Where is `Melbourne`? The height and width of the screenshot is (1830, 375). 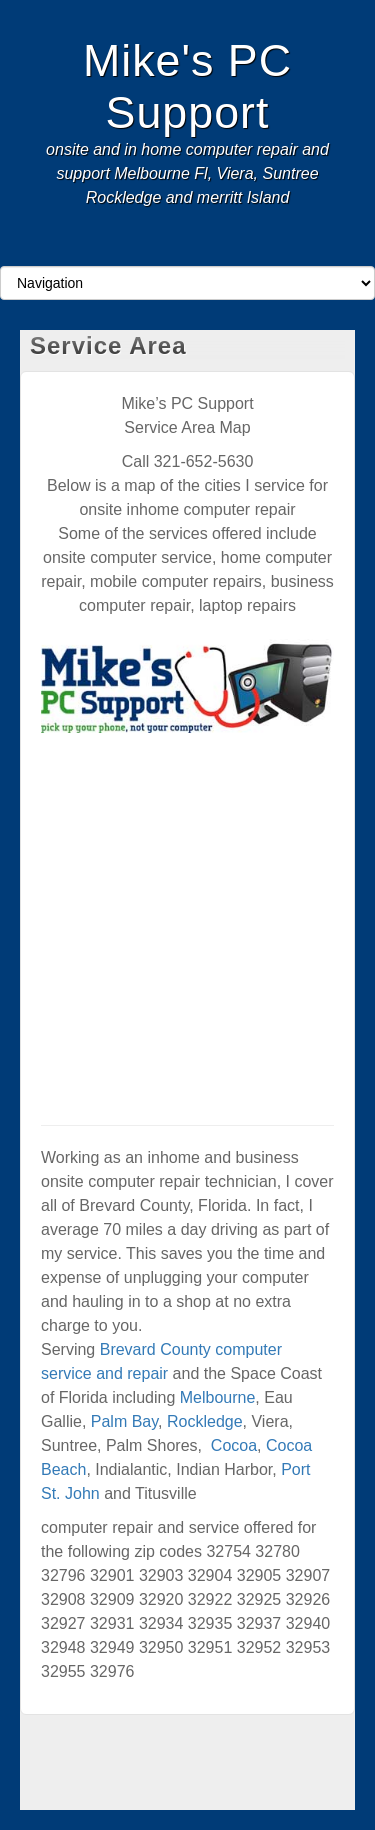 Melbourne is located at coordinates (218, 1397).